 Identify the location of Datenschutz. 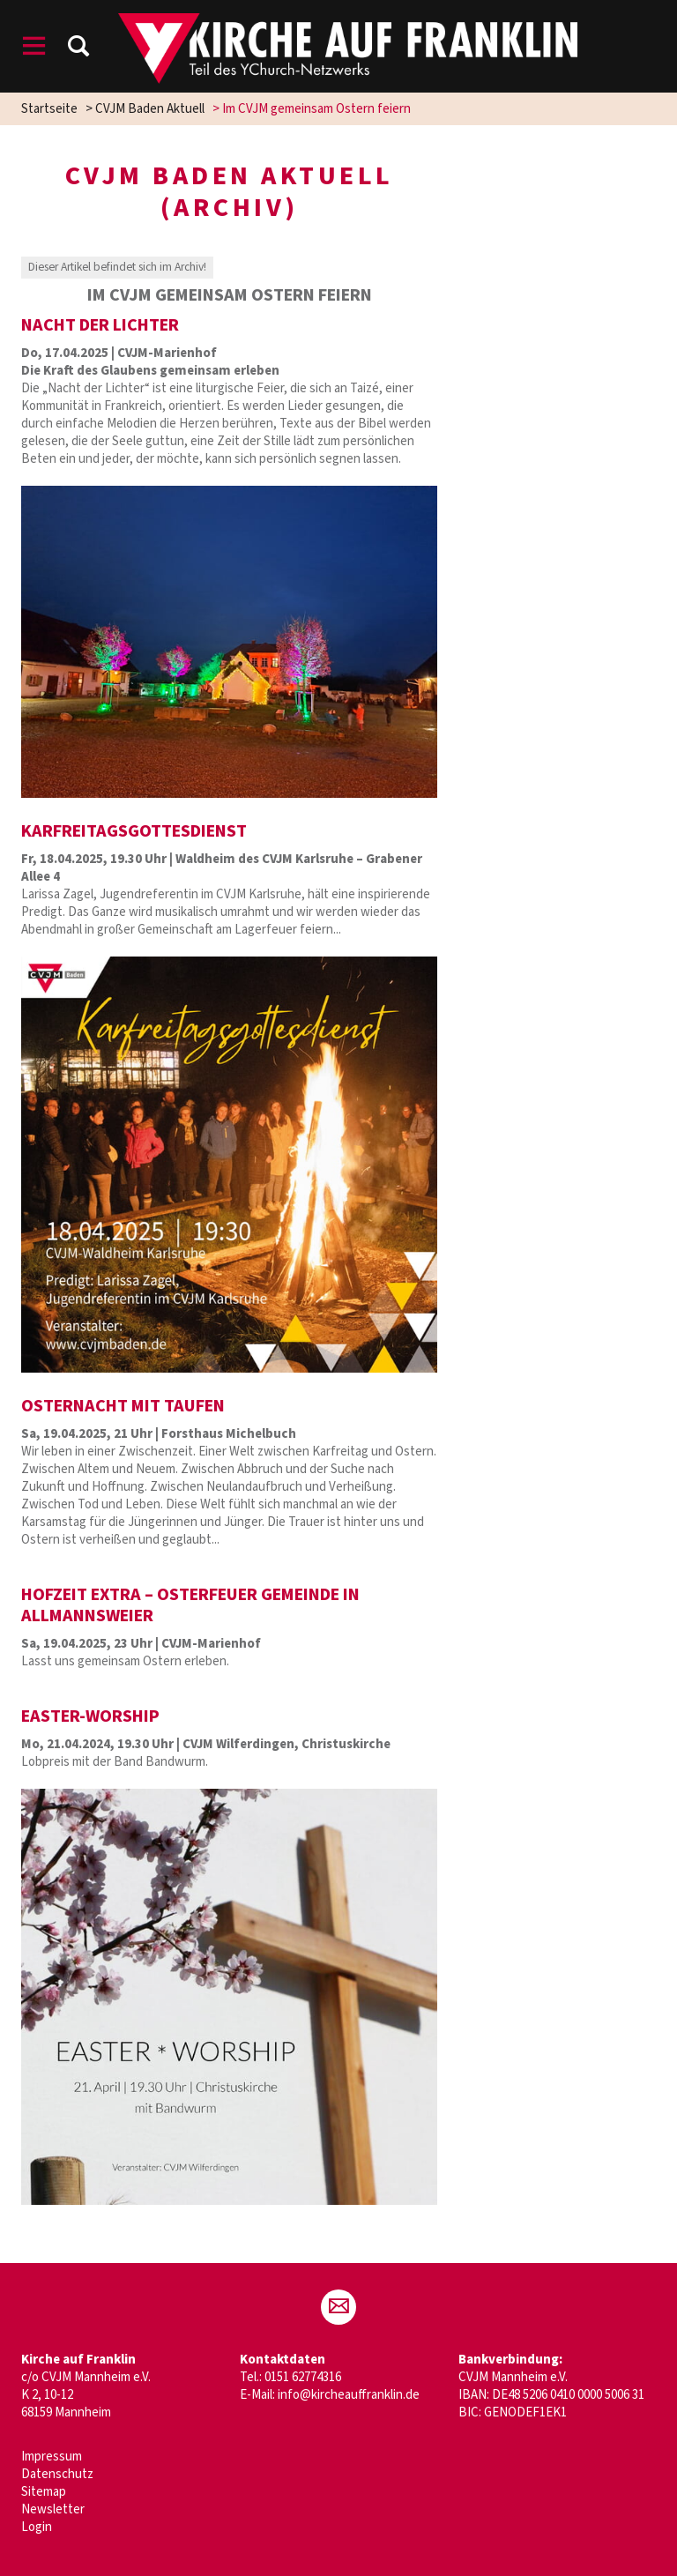
(57, 2474).